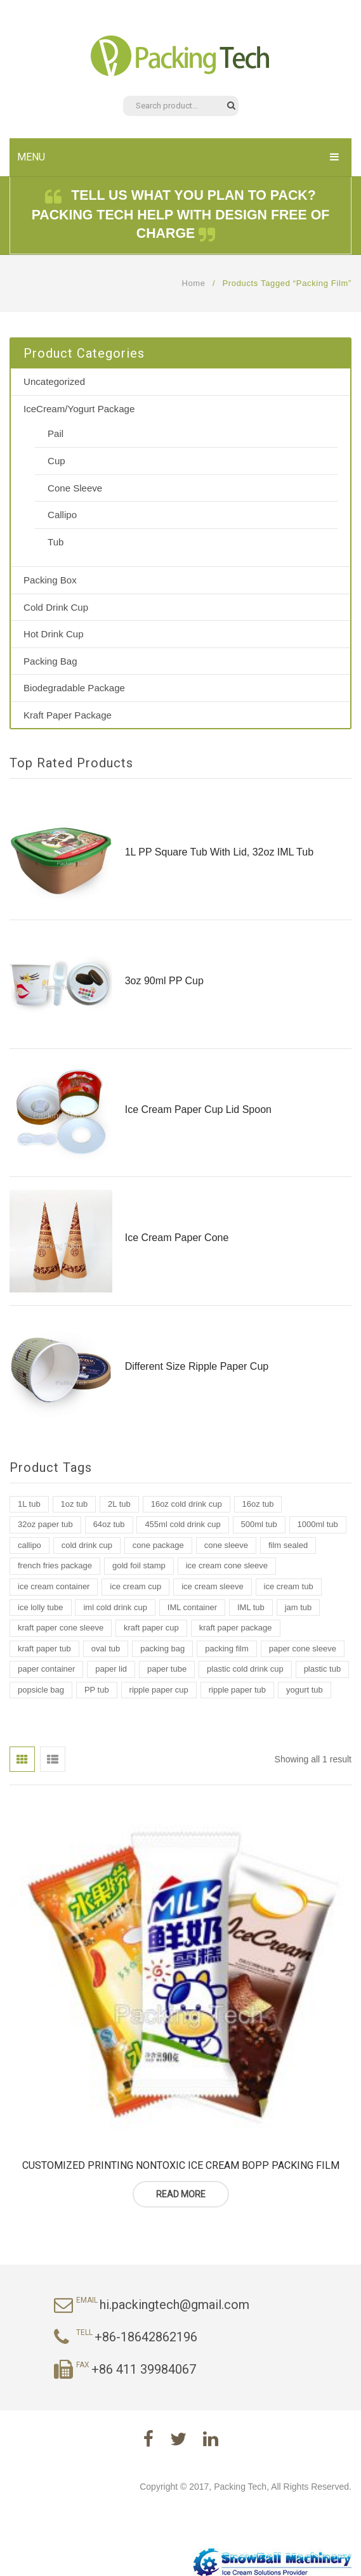 The image size is (361, 2576). I want to click on plastic cold drink cup [plastic cold drink cup (1 product)], so click(245, 1669).